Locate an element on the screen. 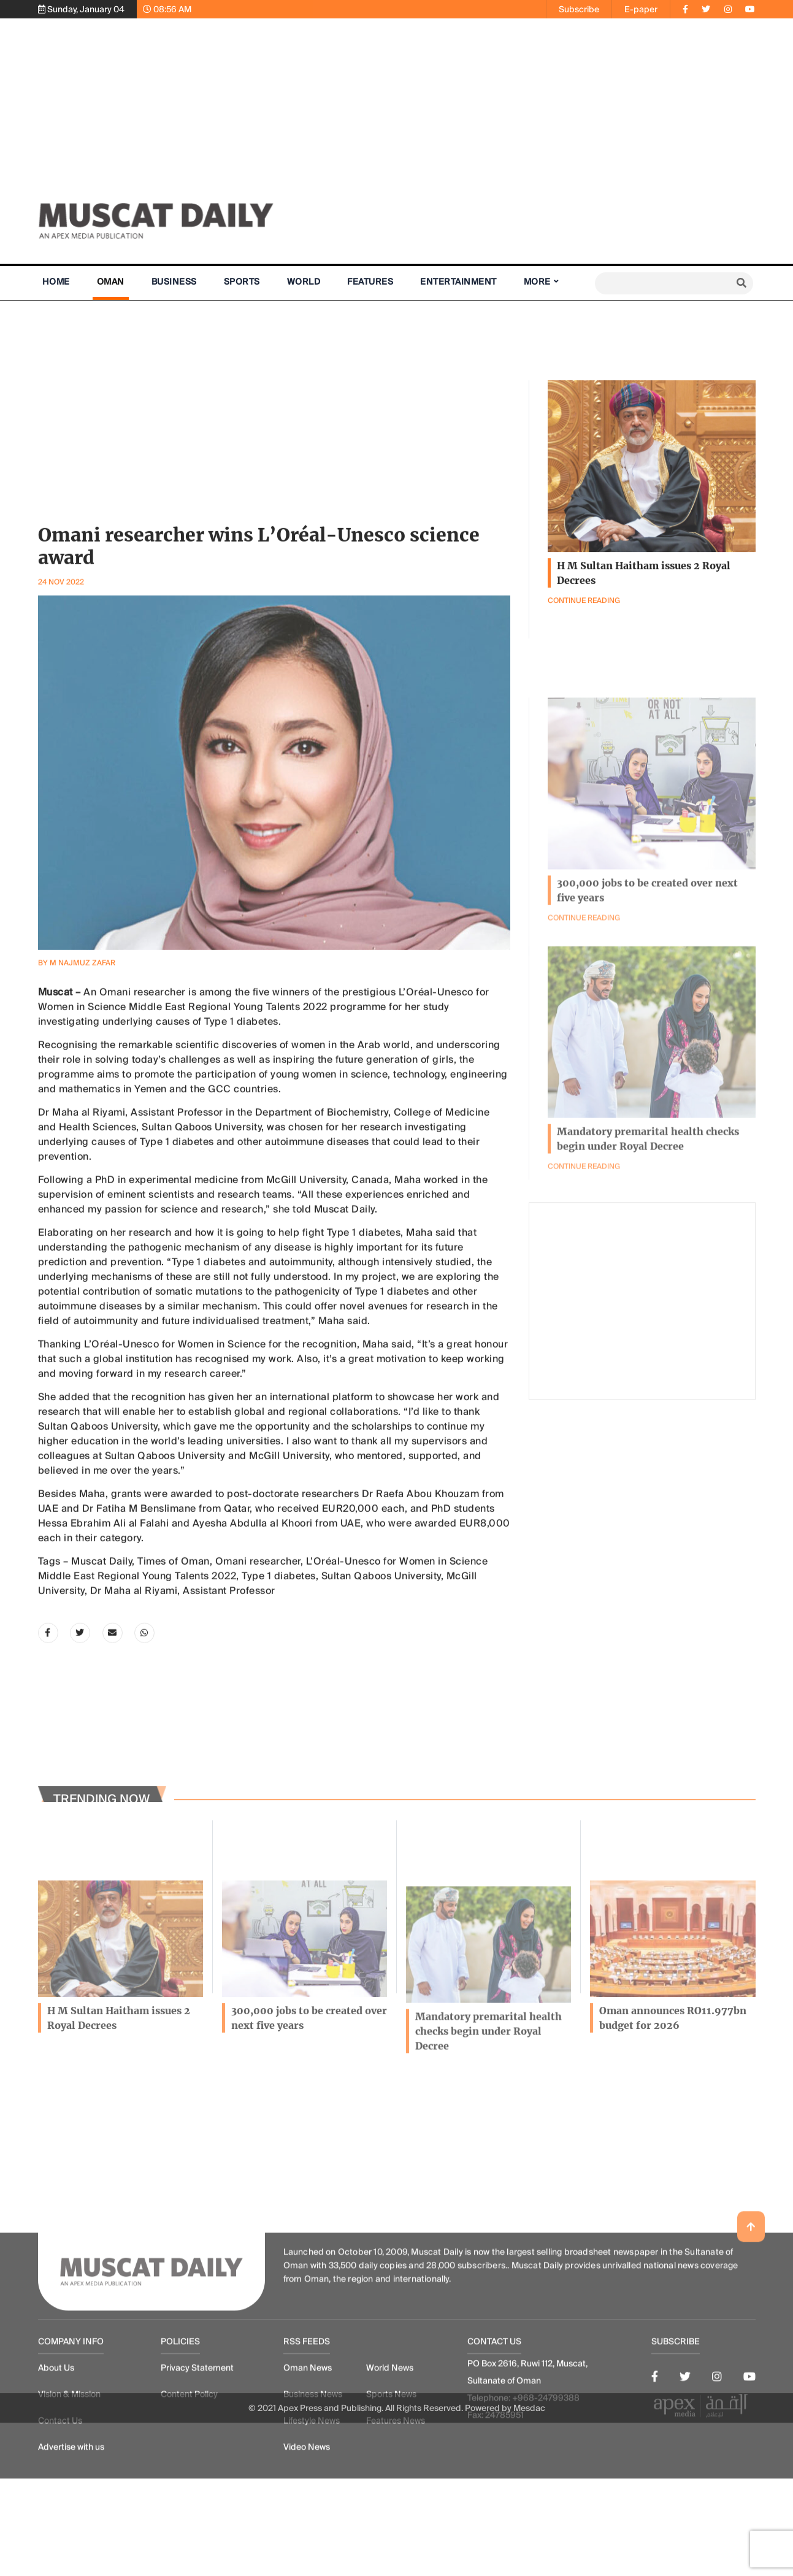  24785951 is located at coordinates (504, 2509).